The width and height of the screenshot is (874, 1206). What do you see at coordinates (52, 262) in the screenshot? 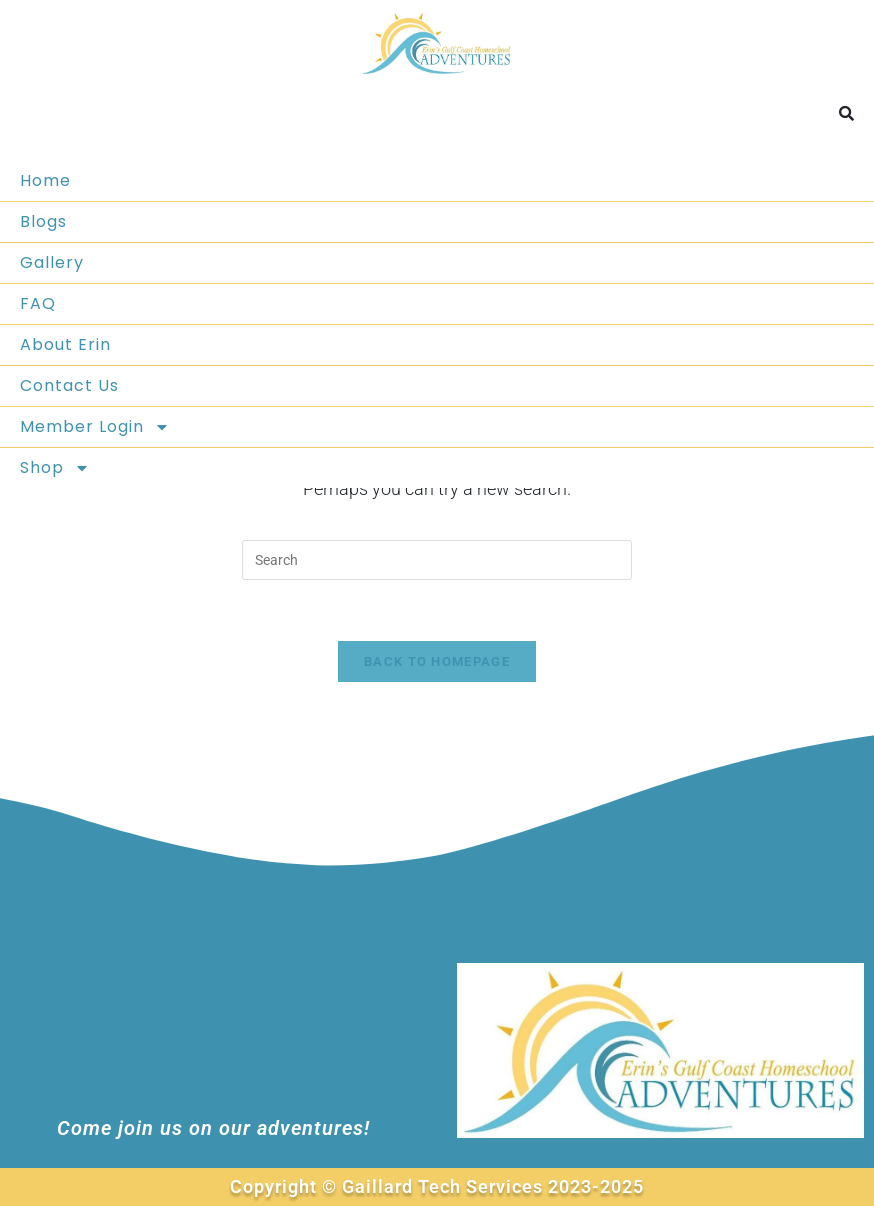
I see `Gallery` at bounding box center [52, 262].